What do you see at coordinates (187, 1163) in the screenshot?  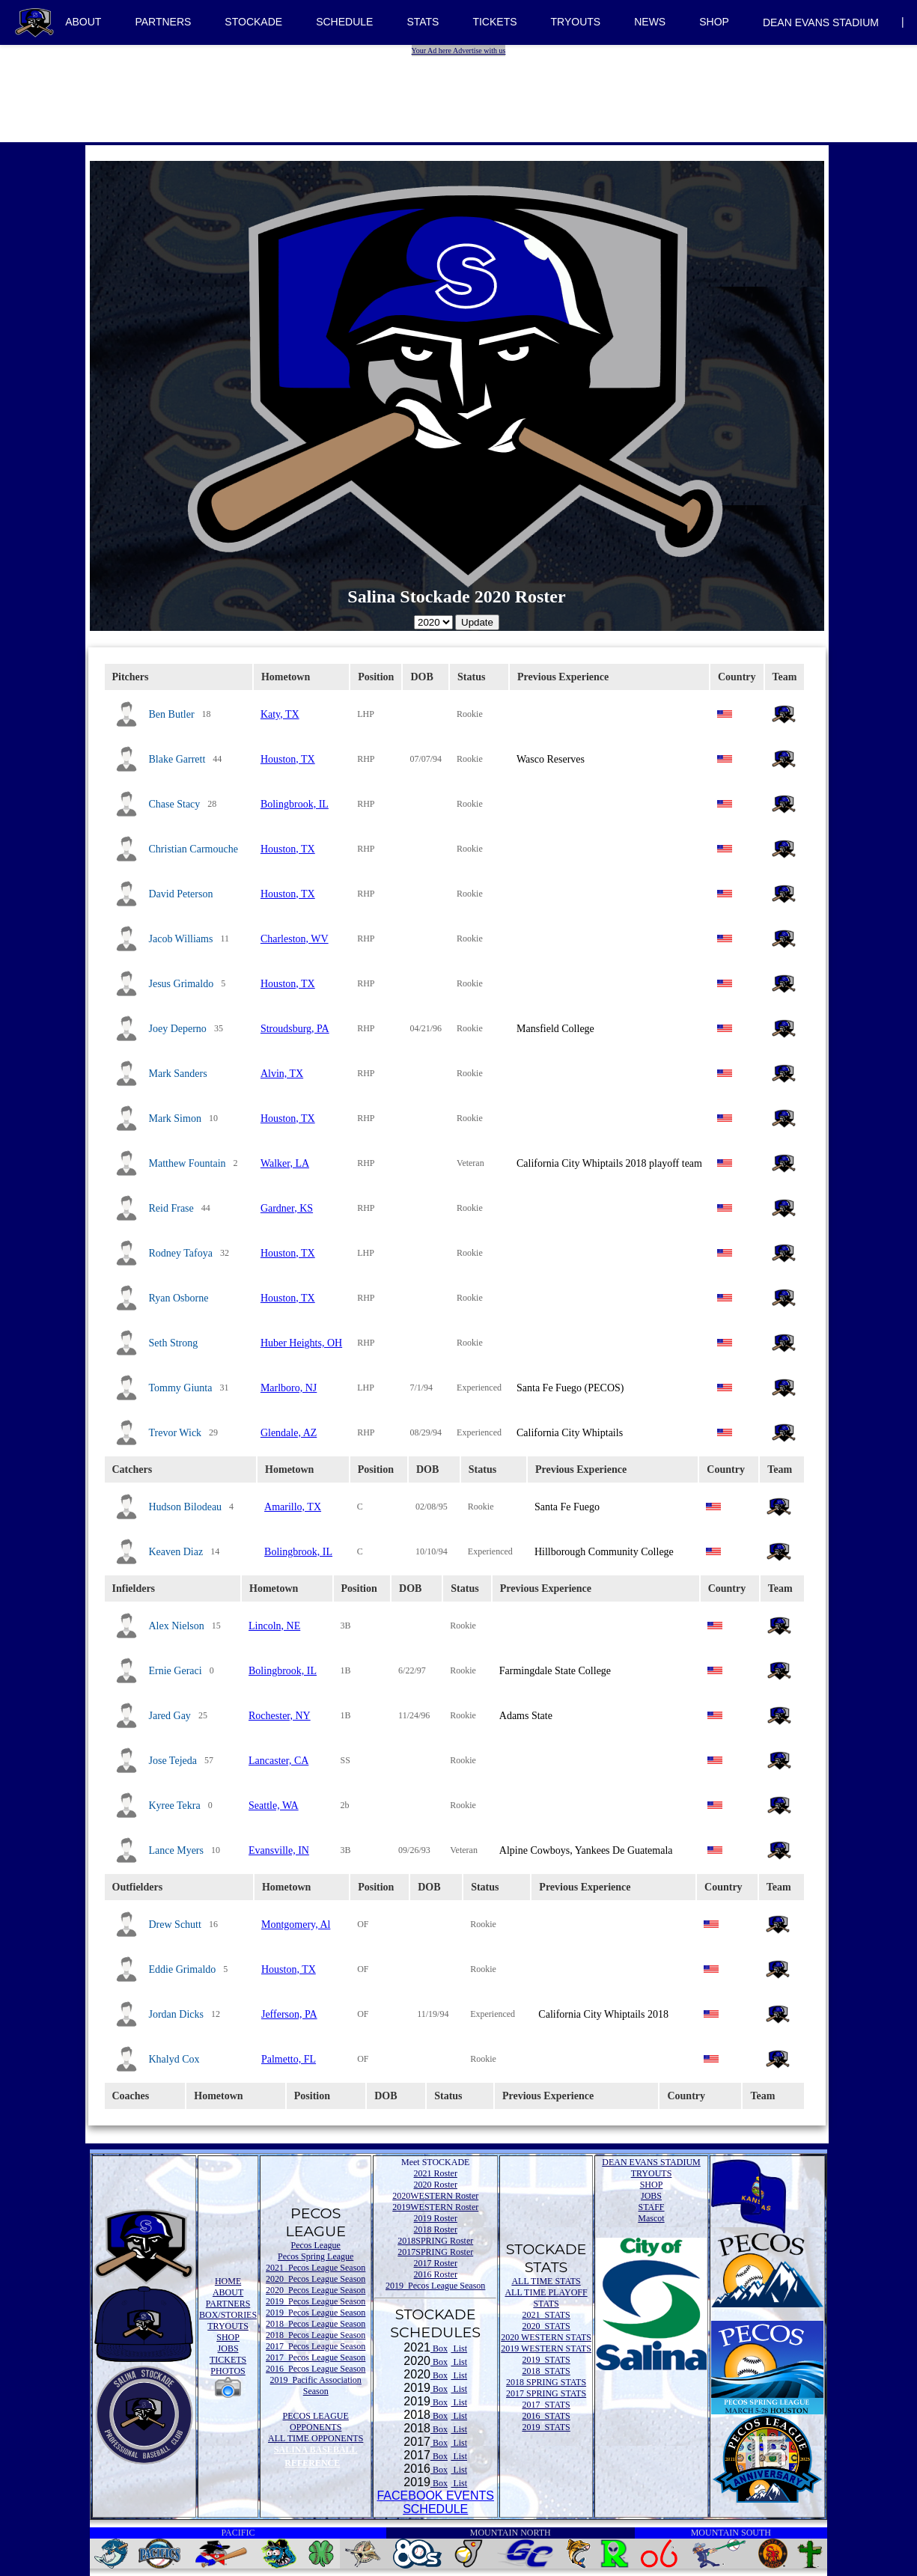 I see `Matthew Fountain` at bounding box center [187, 1163].